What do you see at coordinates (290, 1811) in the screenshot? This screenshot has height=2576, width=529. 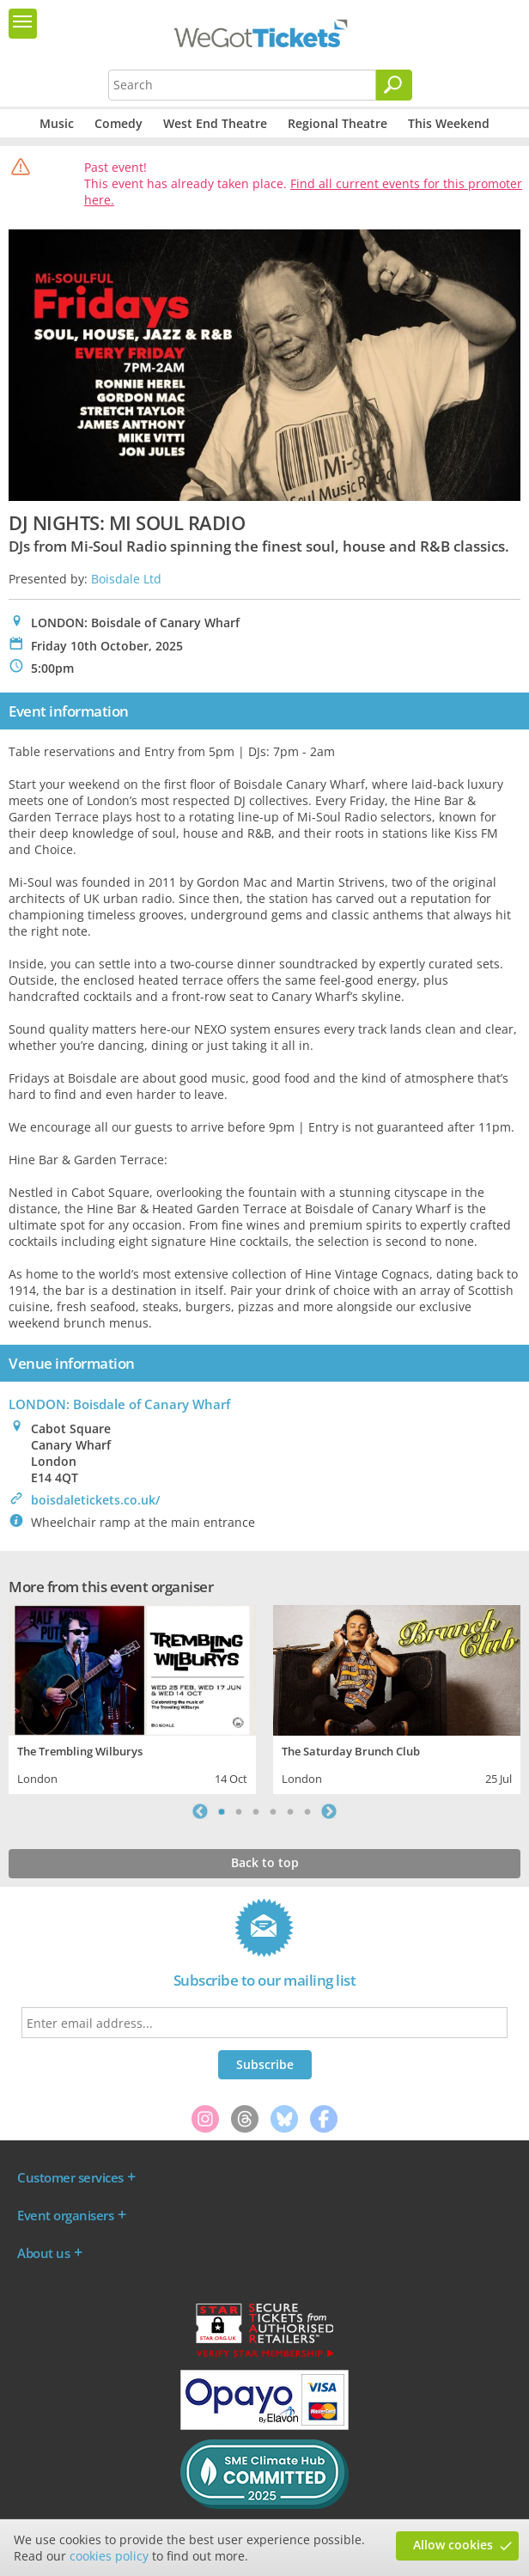 I see `5 [tab]` at bounding box center [290, 1811].